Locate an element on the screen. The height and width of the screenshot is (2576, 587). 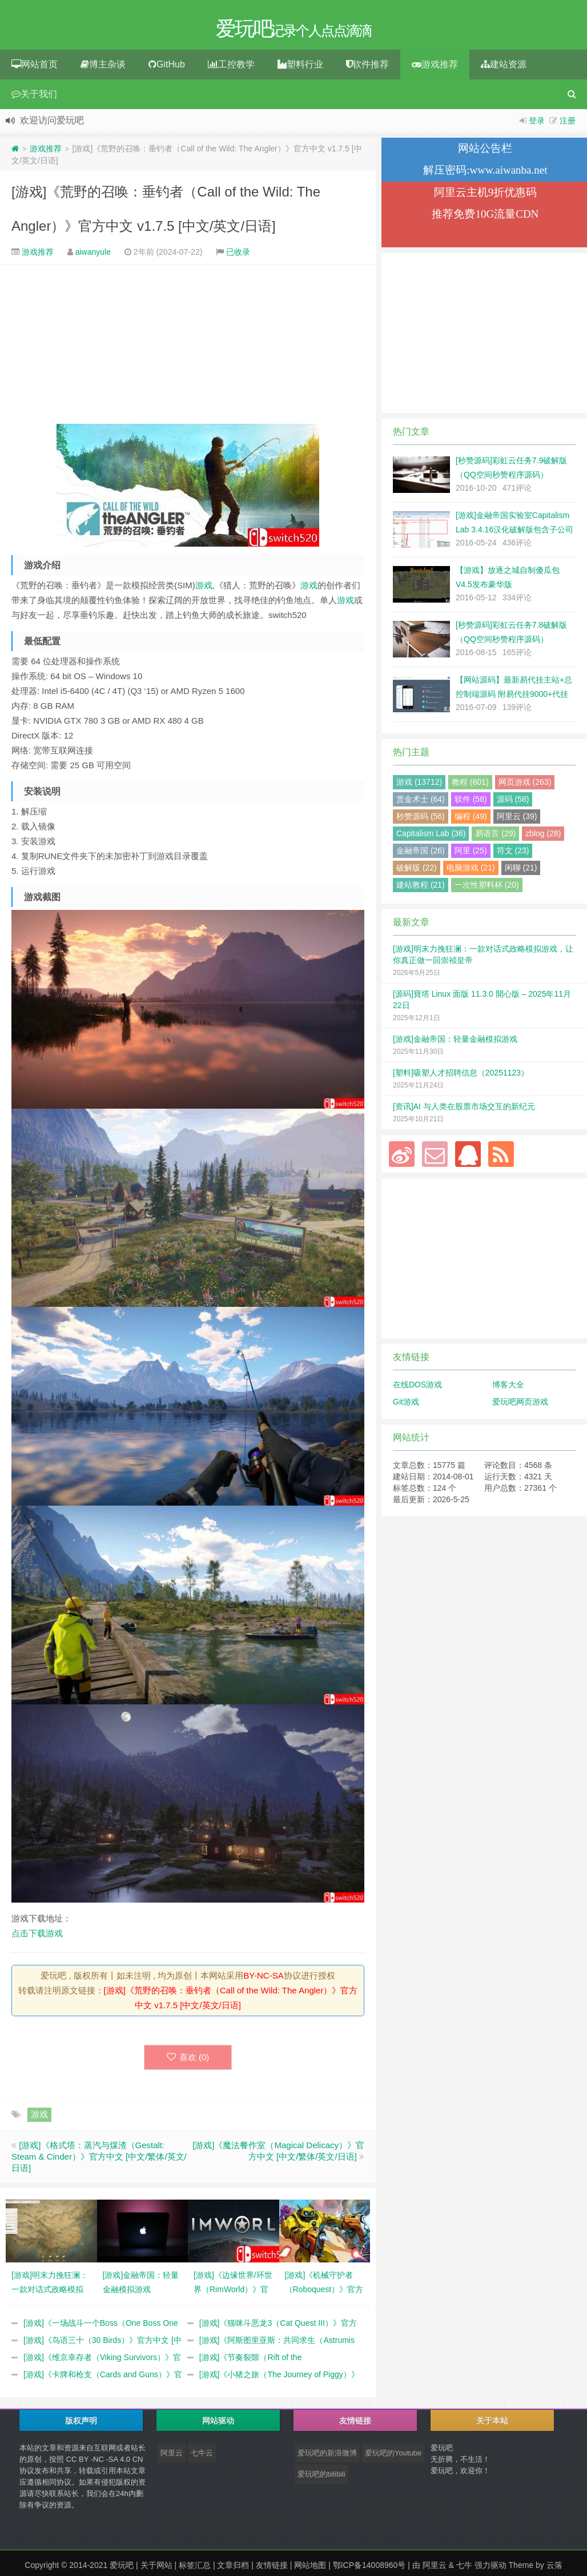
Capitalism Lab (36) is located at coordinates (430, 836).